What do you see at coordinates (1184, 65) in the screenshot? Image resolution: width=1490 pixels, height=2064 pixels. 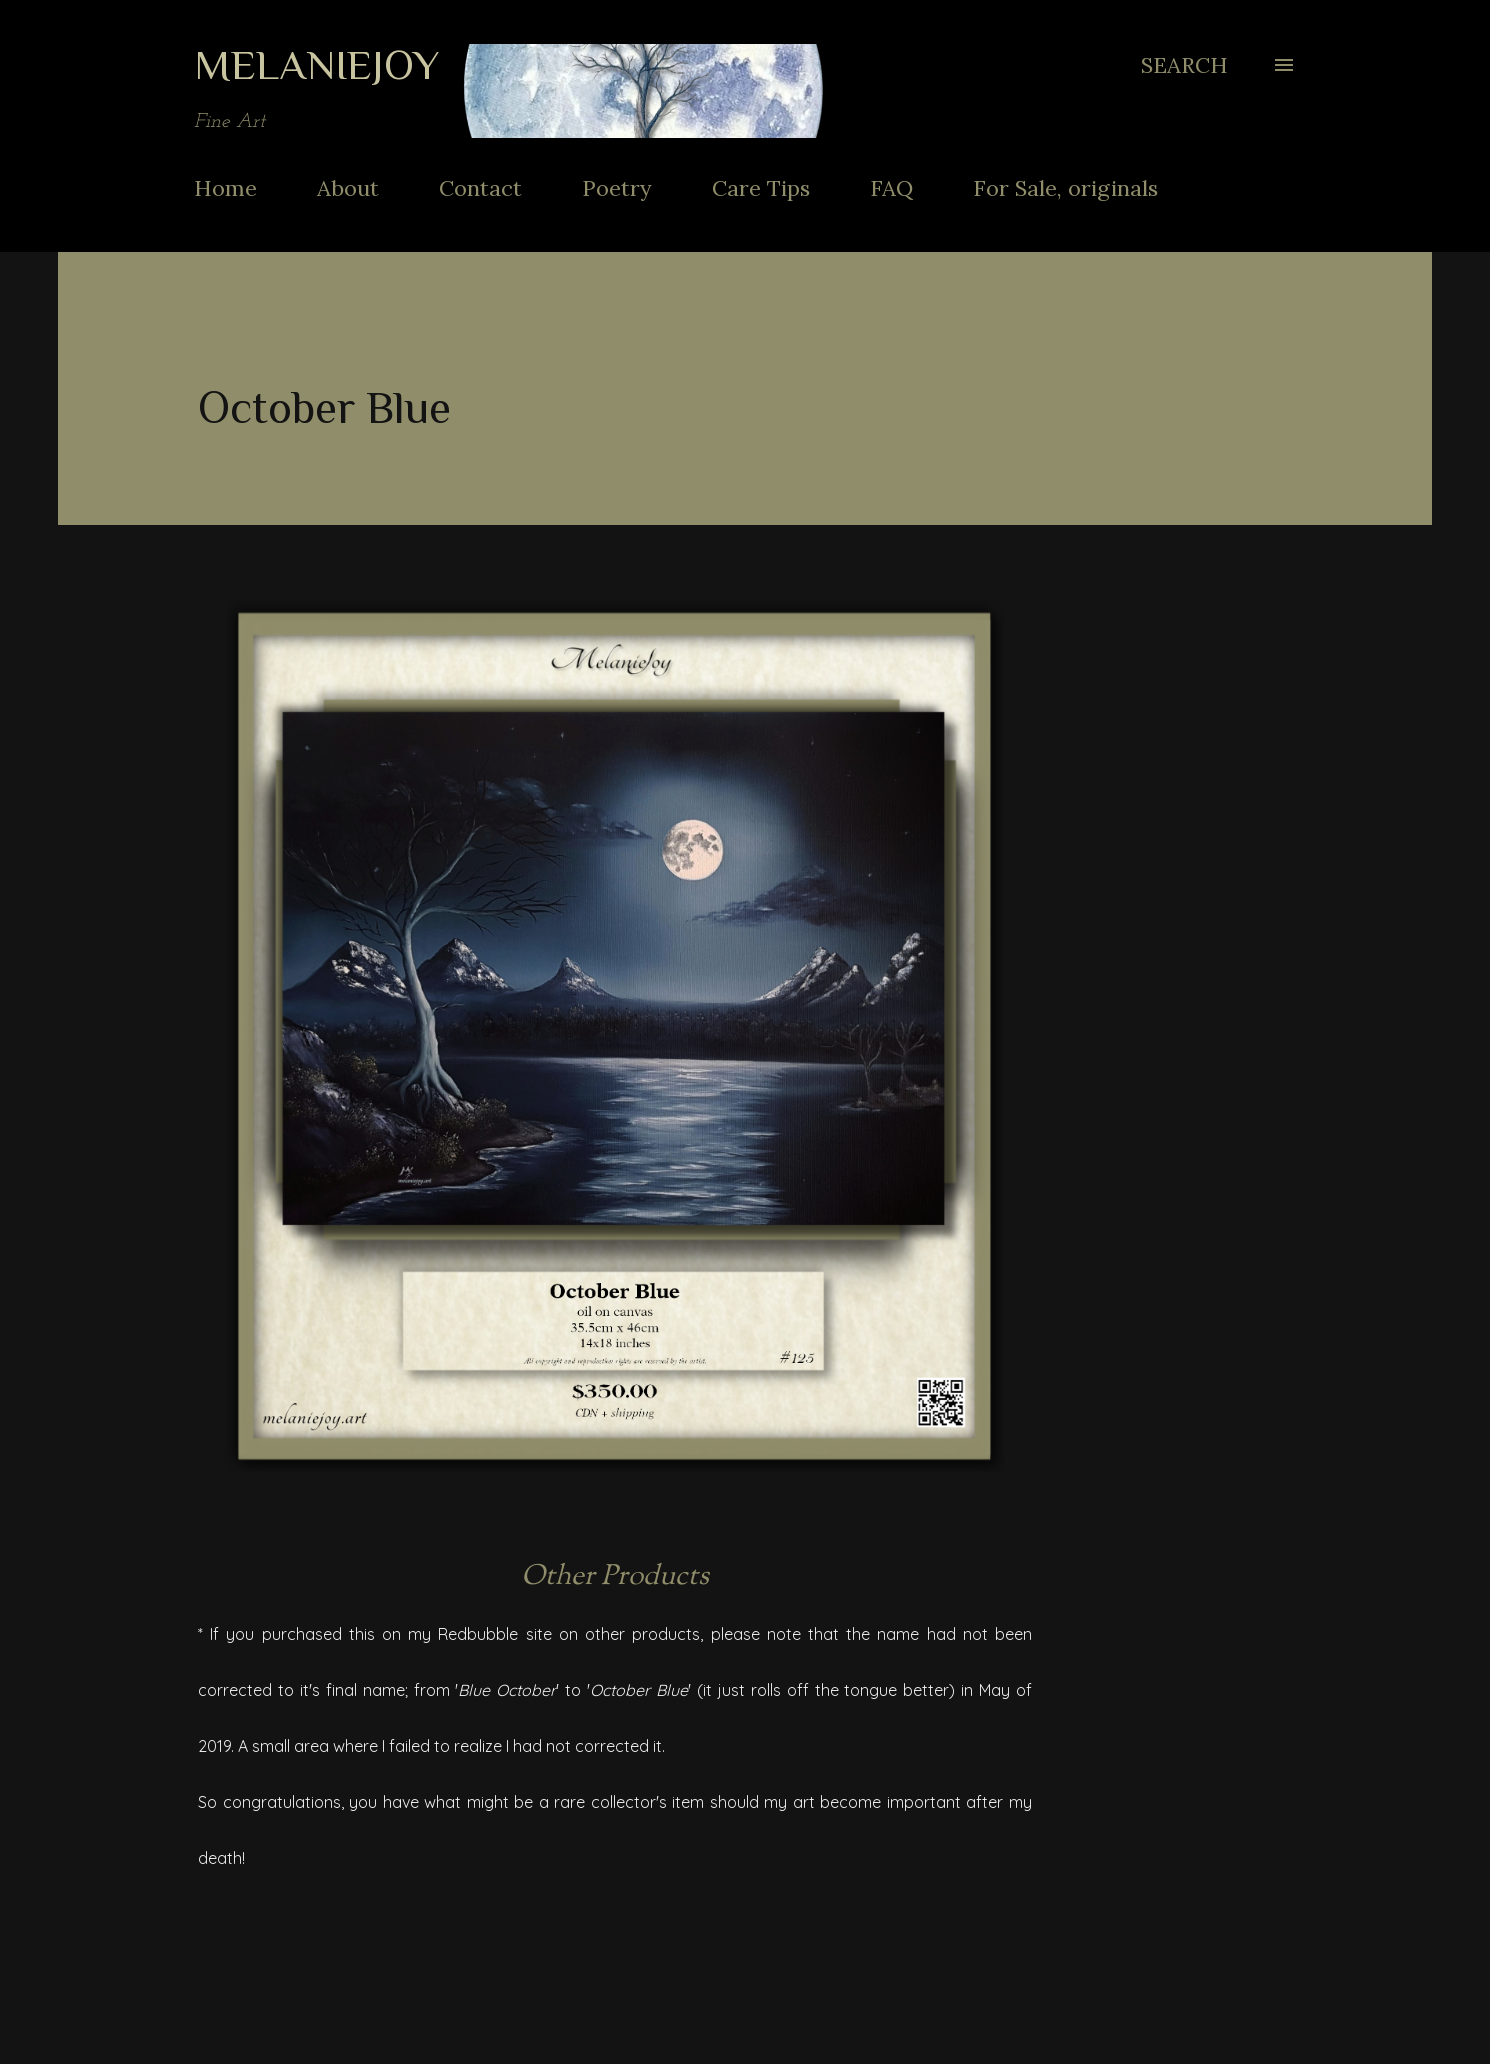 I see `[Search]` at bounding box center [1184, 65].